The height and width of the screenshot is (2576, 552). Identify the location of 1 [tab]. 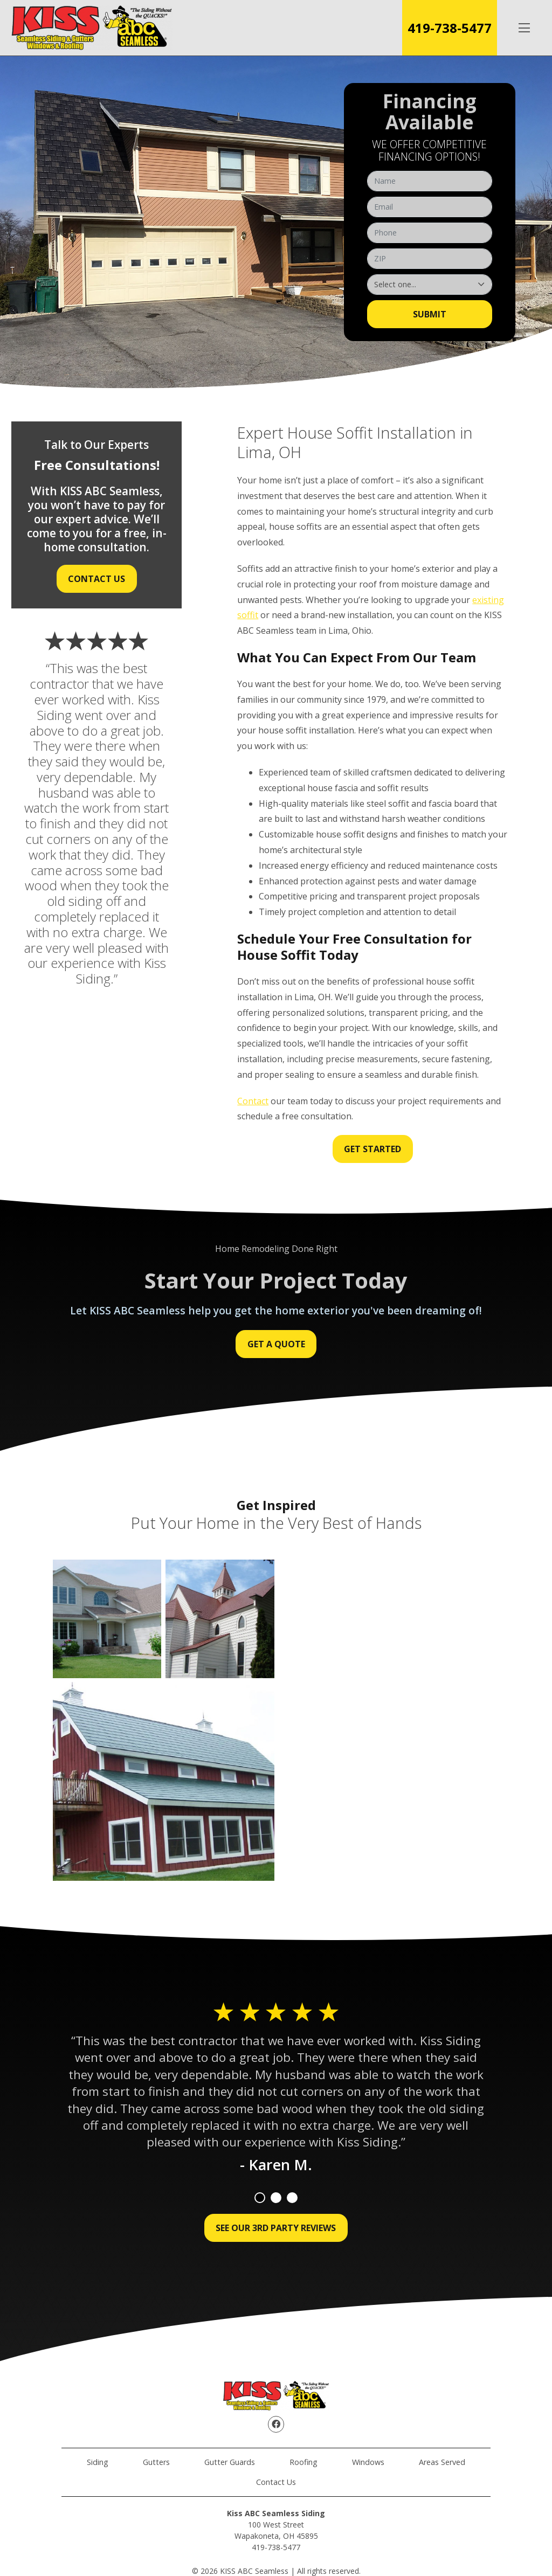
(260, 2197).